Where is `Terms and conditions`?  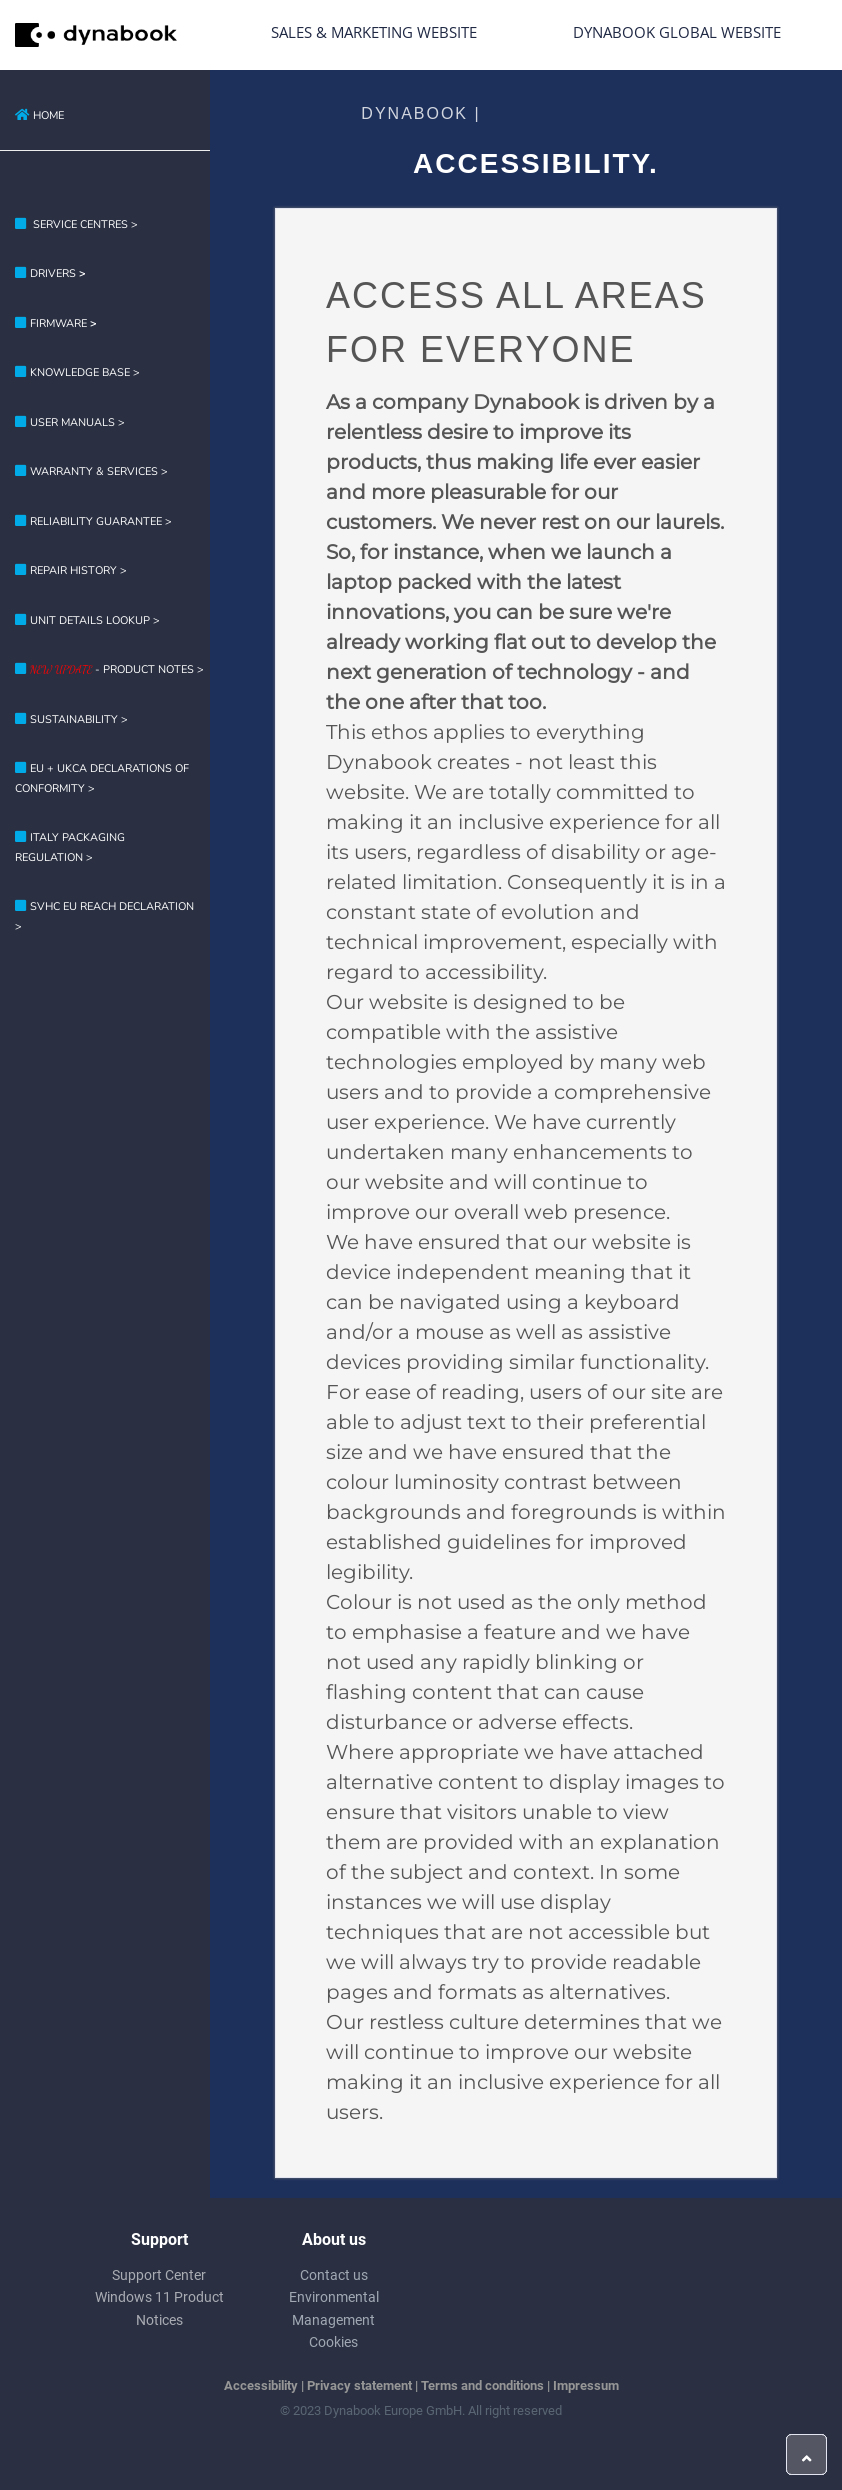
Terms and conditions is located at coordinates (482, 2385).